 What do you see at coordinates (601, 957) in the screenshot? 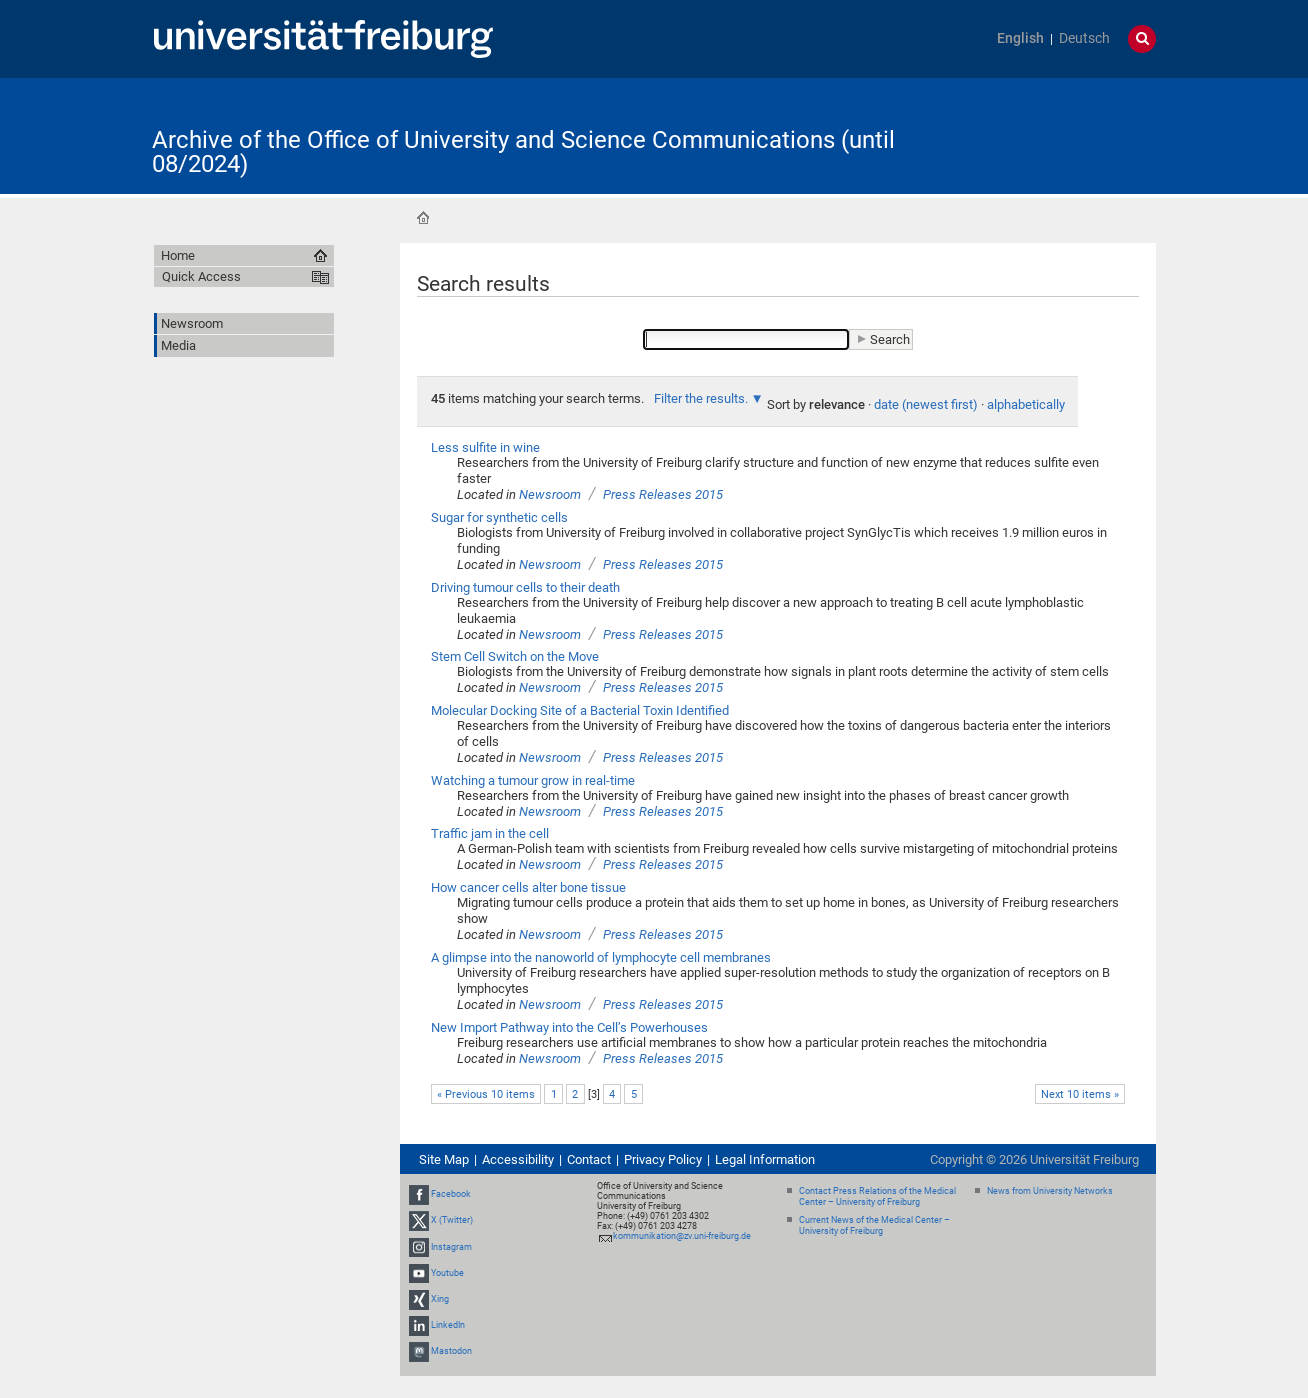
I see `A glimpse into the nanoworld of lymphocyte cell membranes` at bounding box center [601, 957].